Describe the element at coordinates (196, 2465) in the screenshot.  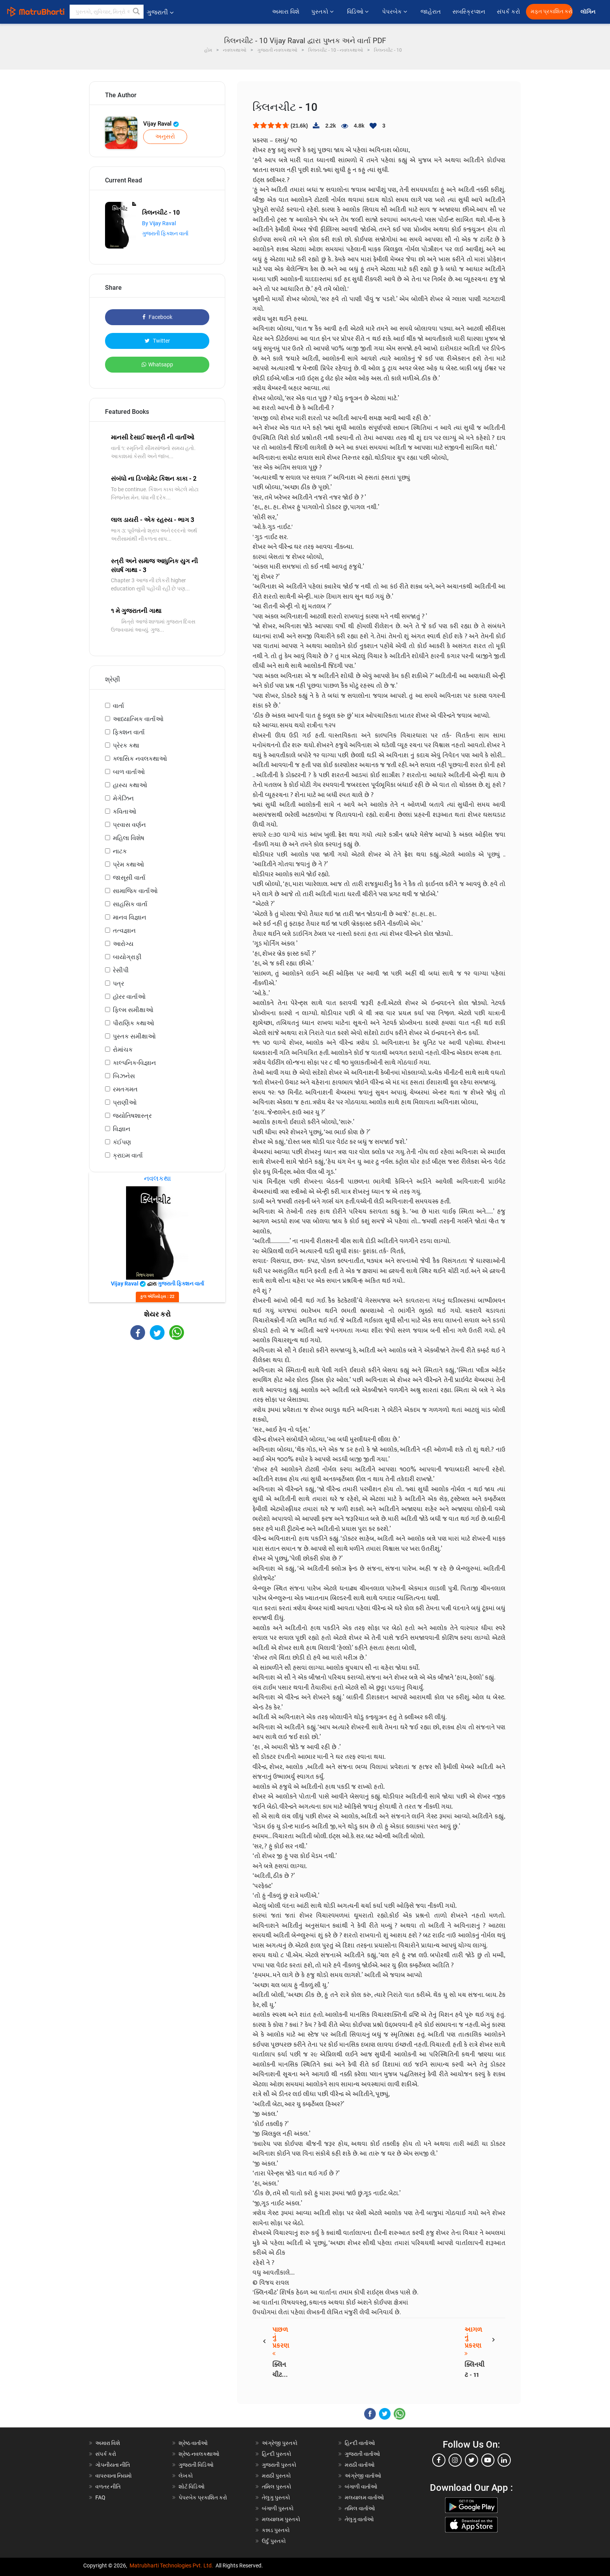
I see `ગુજરાતી વિડિઓ` at that location.